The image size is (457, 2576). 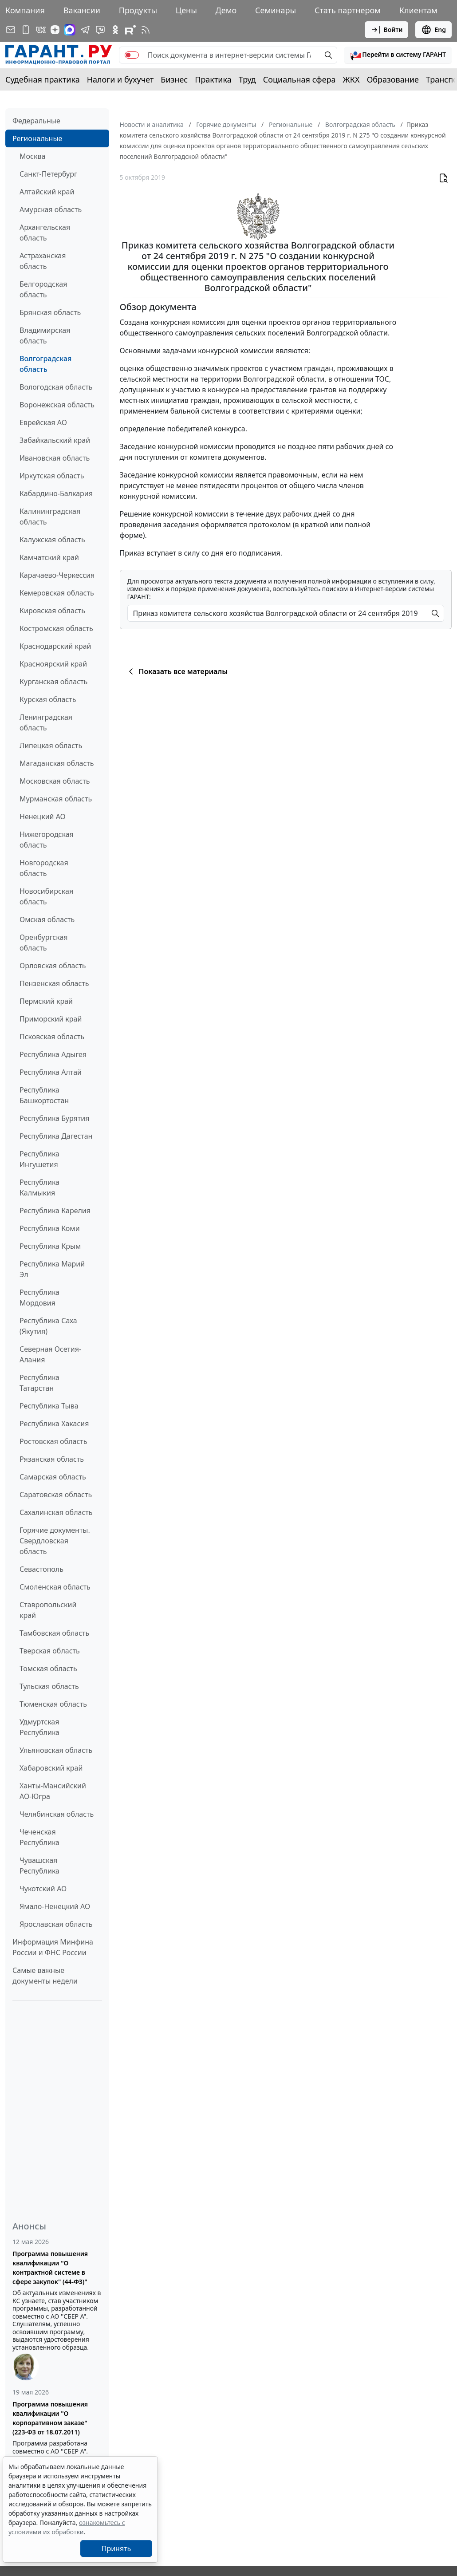 I want to click on Ставропольский край, so click(x=48, y=1610).